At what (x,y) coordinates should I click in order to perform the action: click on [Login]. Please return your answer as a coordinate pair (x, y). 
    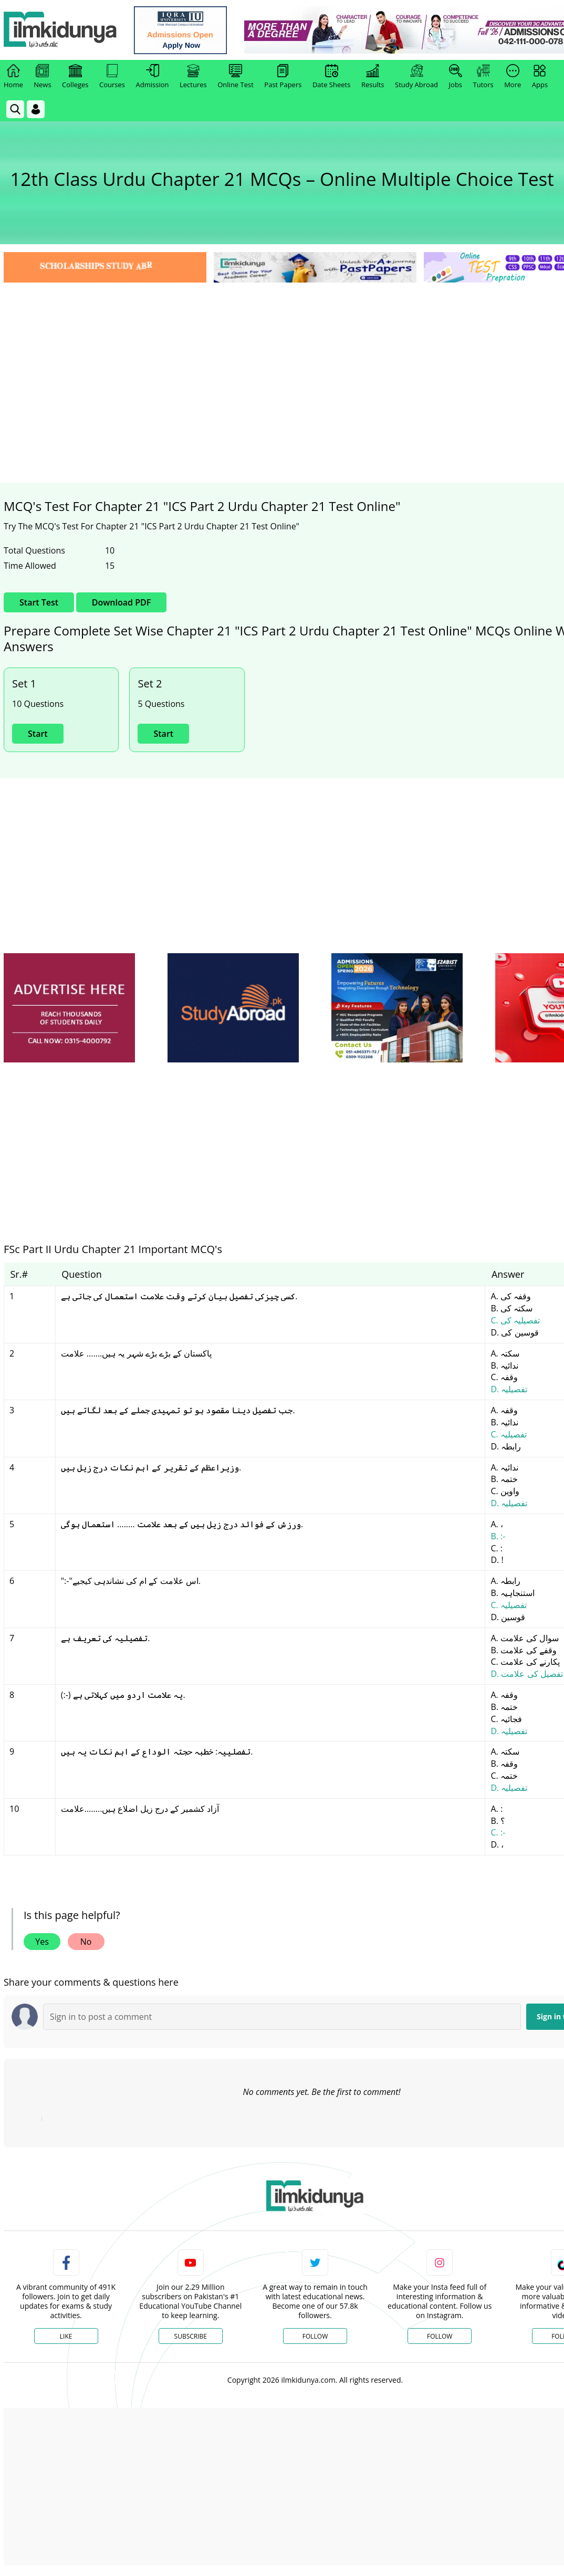
    Looking at the image, I should click on (36, 109).